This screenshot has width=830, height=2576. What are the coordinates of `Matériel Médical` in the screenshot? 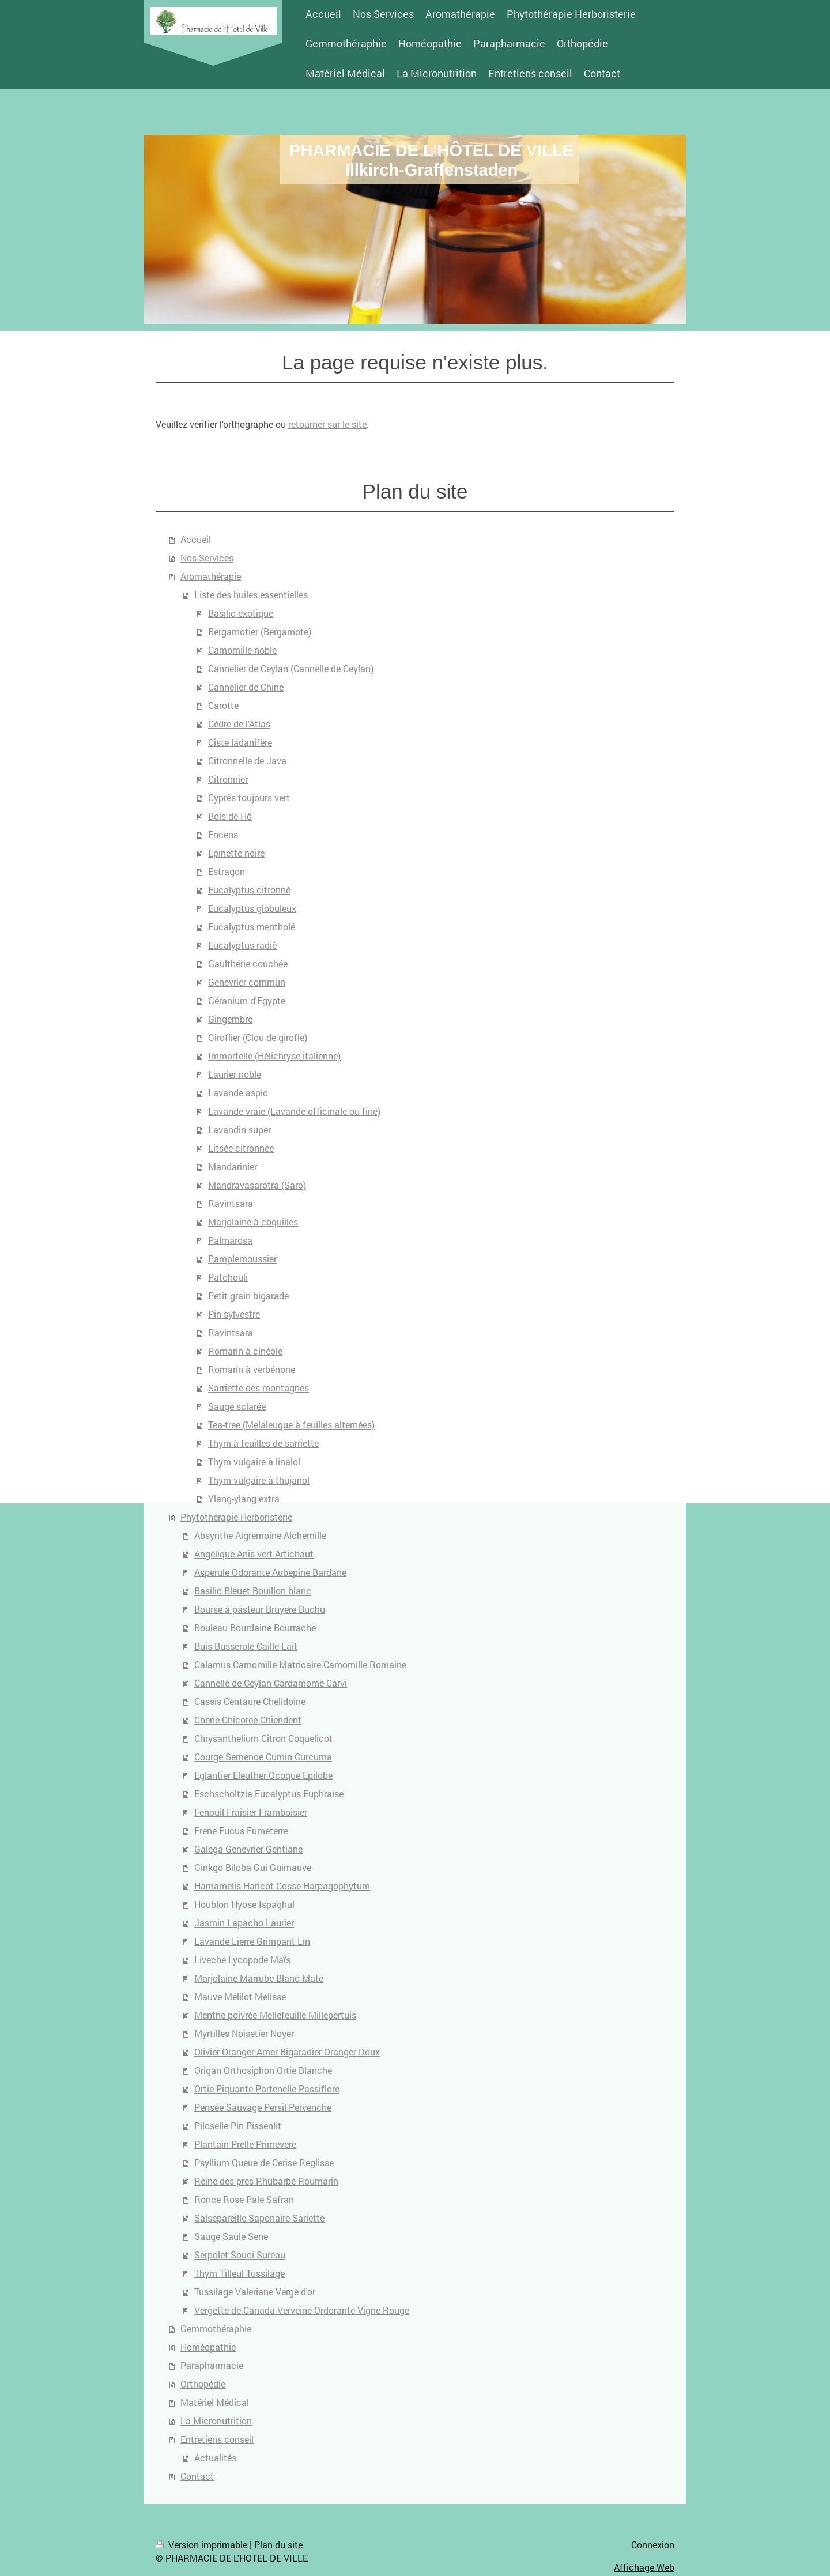 It's located at (214, 2402).